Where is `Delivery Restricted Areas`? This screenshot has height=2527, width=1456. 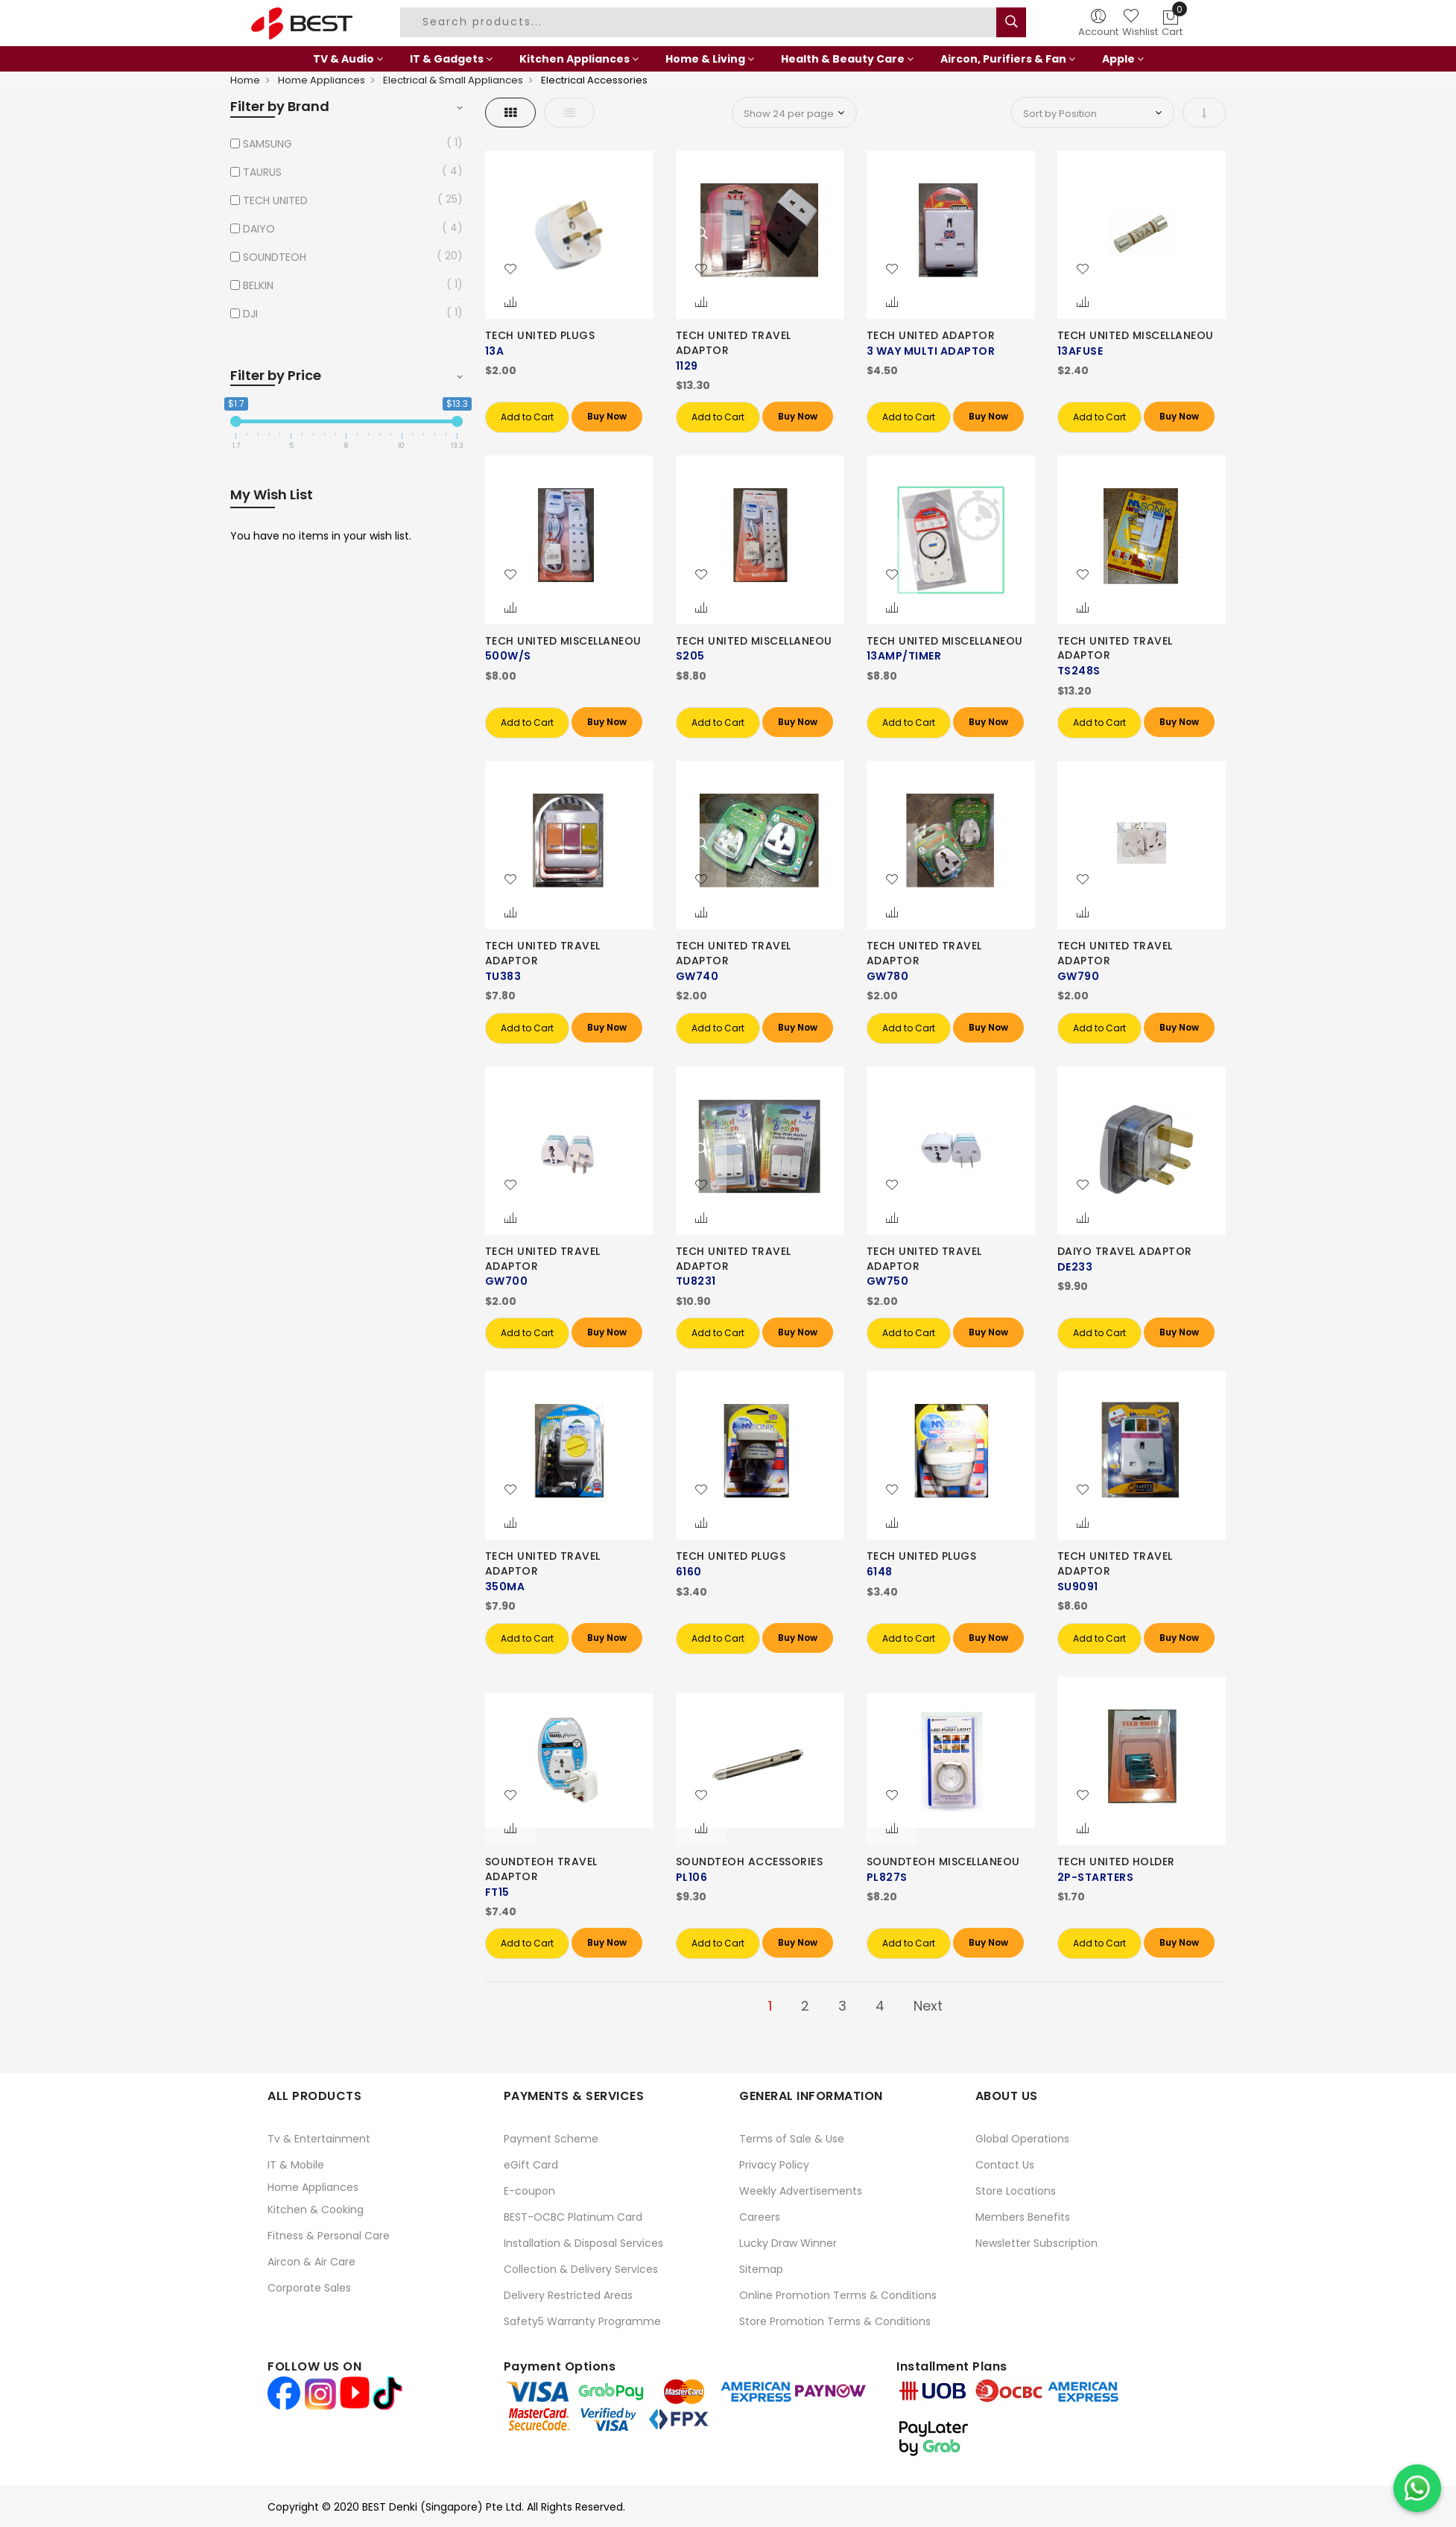
Delivery Restricted Areas is located at coordinates (568, 2295).